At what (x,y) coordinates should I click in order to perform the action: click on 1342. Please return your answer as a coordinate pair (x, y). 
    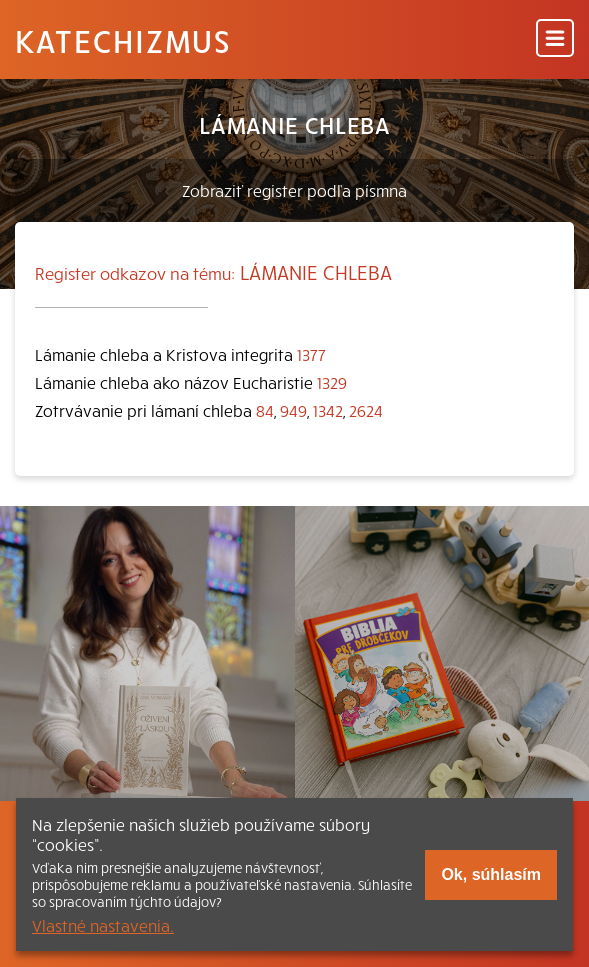
    Looking at the image, I should click on (328, 410).